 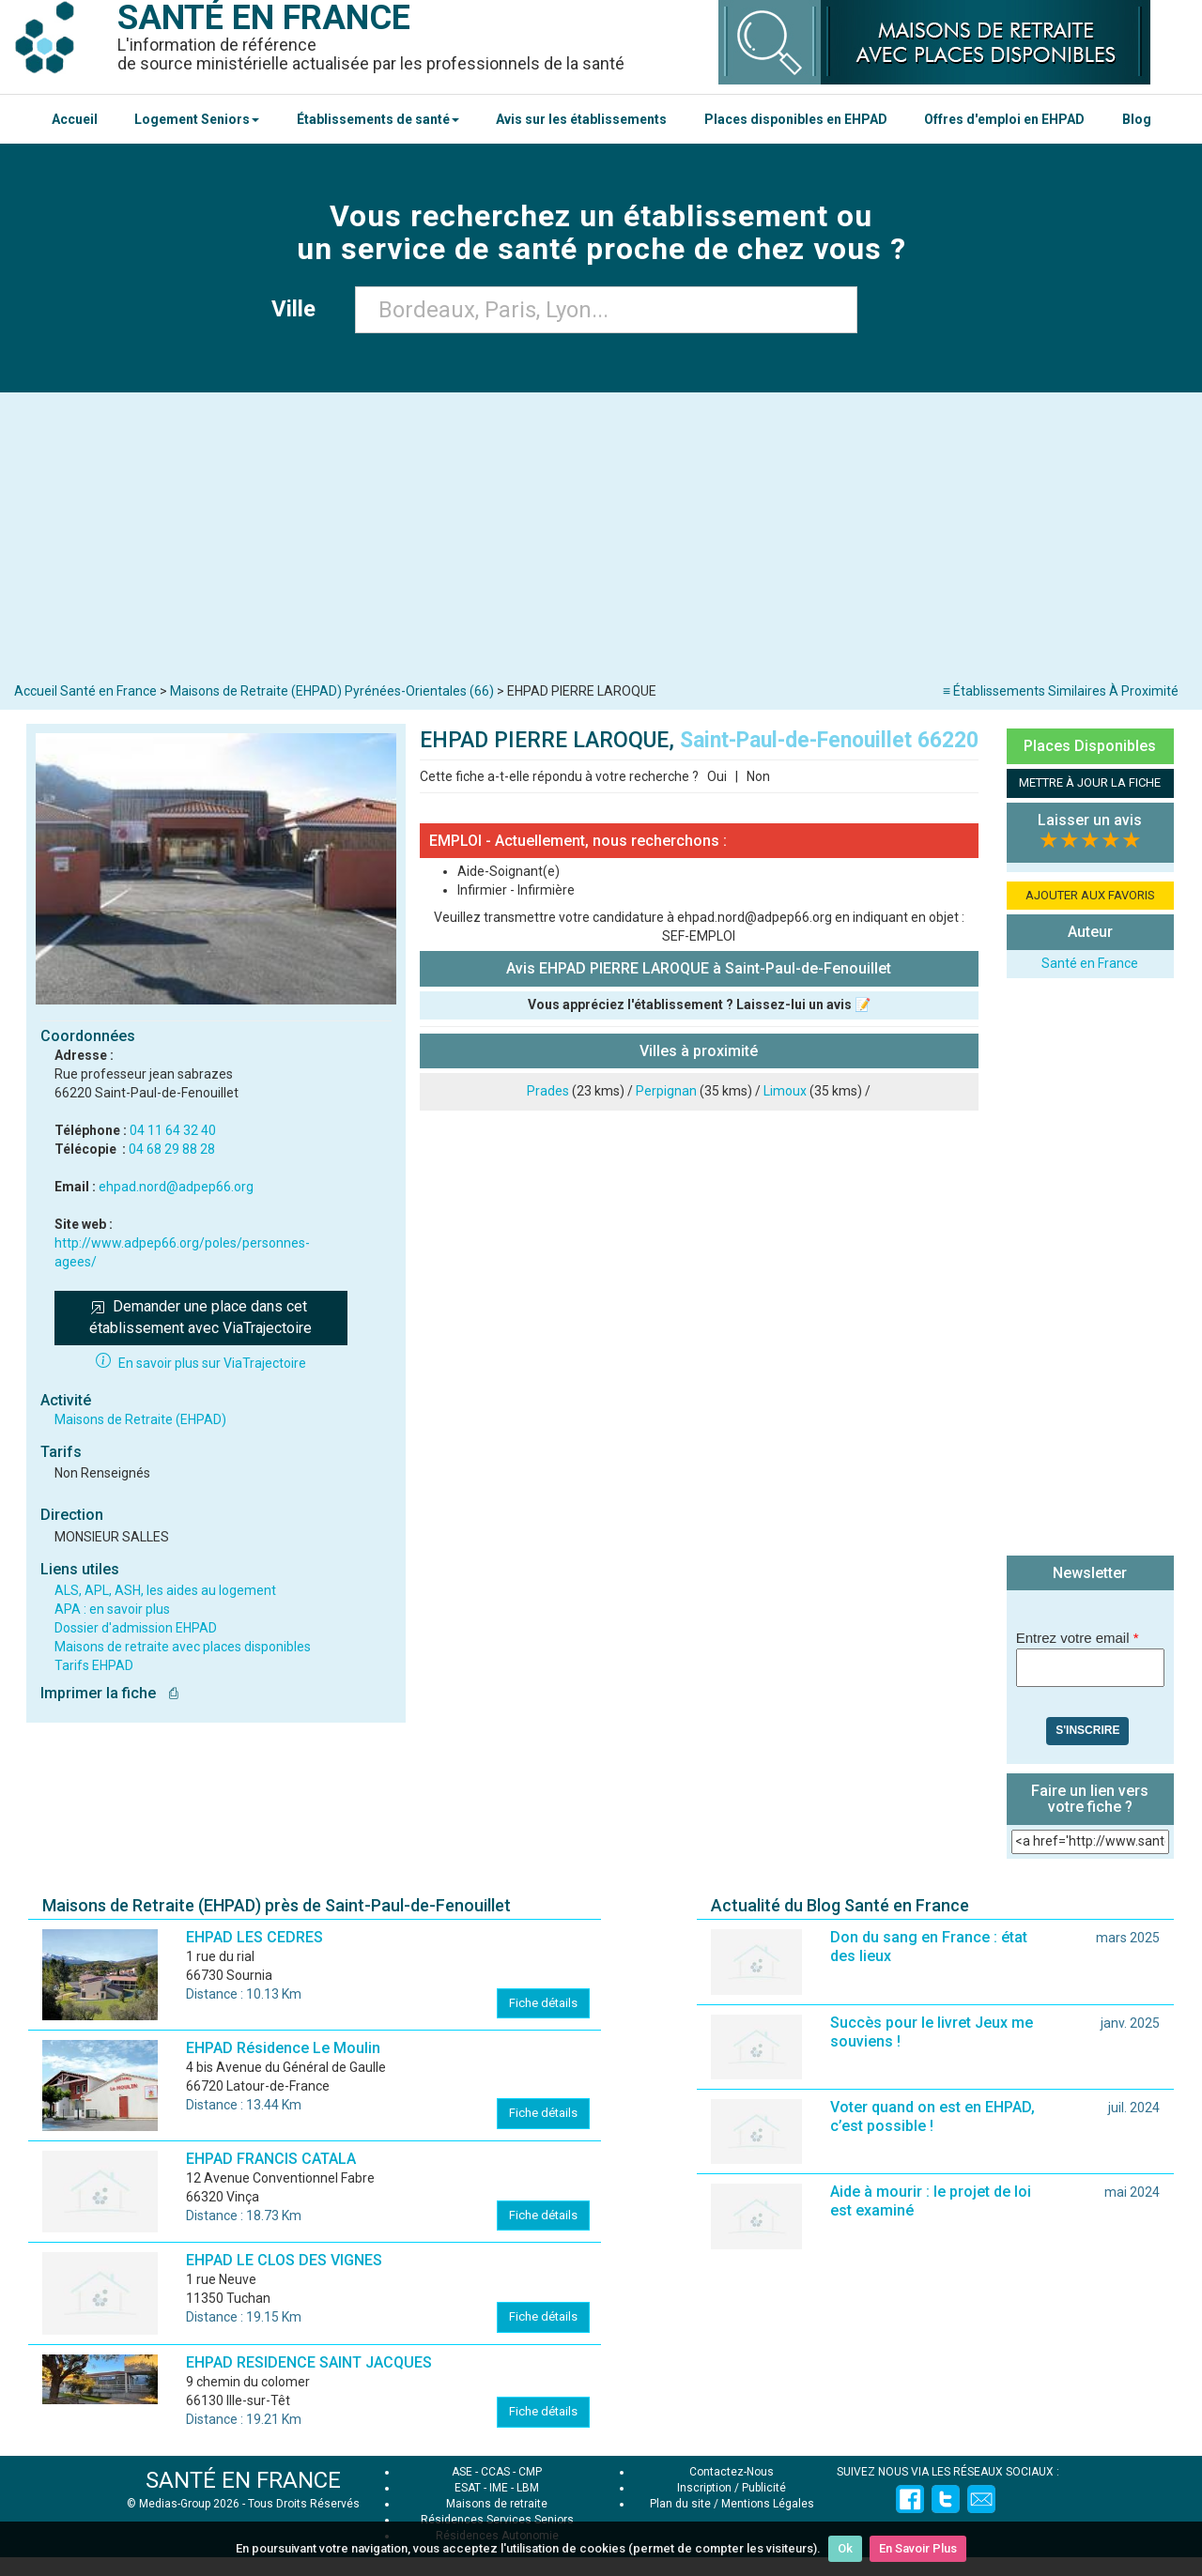 I want to click on Places disponibles en EHPAD, so click(x=795, y=119).